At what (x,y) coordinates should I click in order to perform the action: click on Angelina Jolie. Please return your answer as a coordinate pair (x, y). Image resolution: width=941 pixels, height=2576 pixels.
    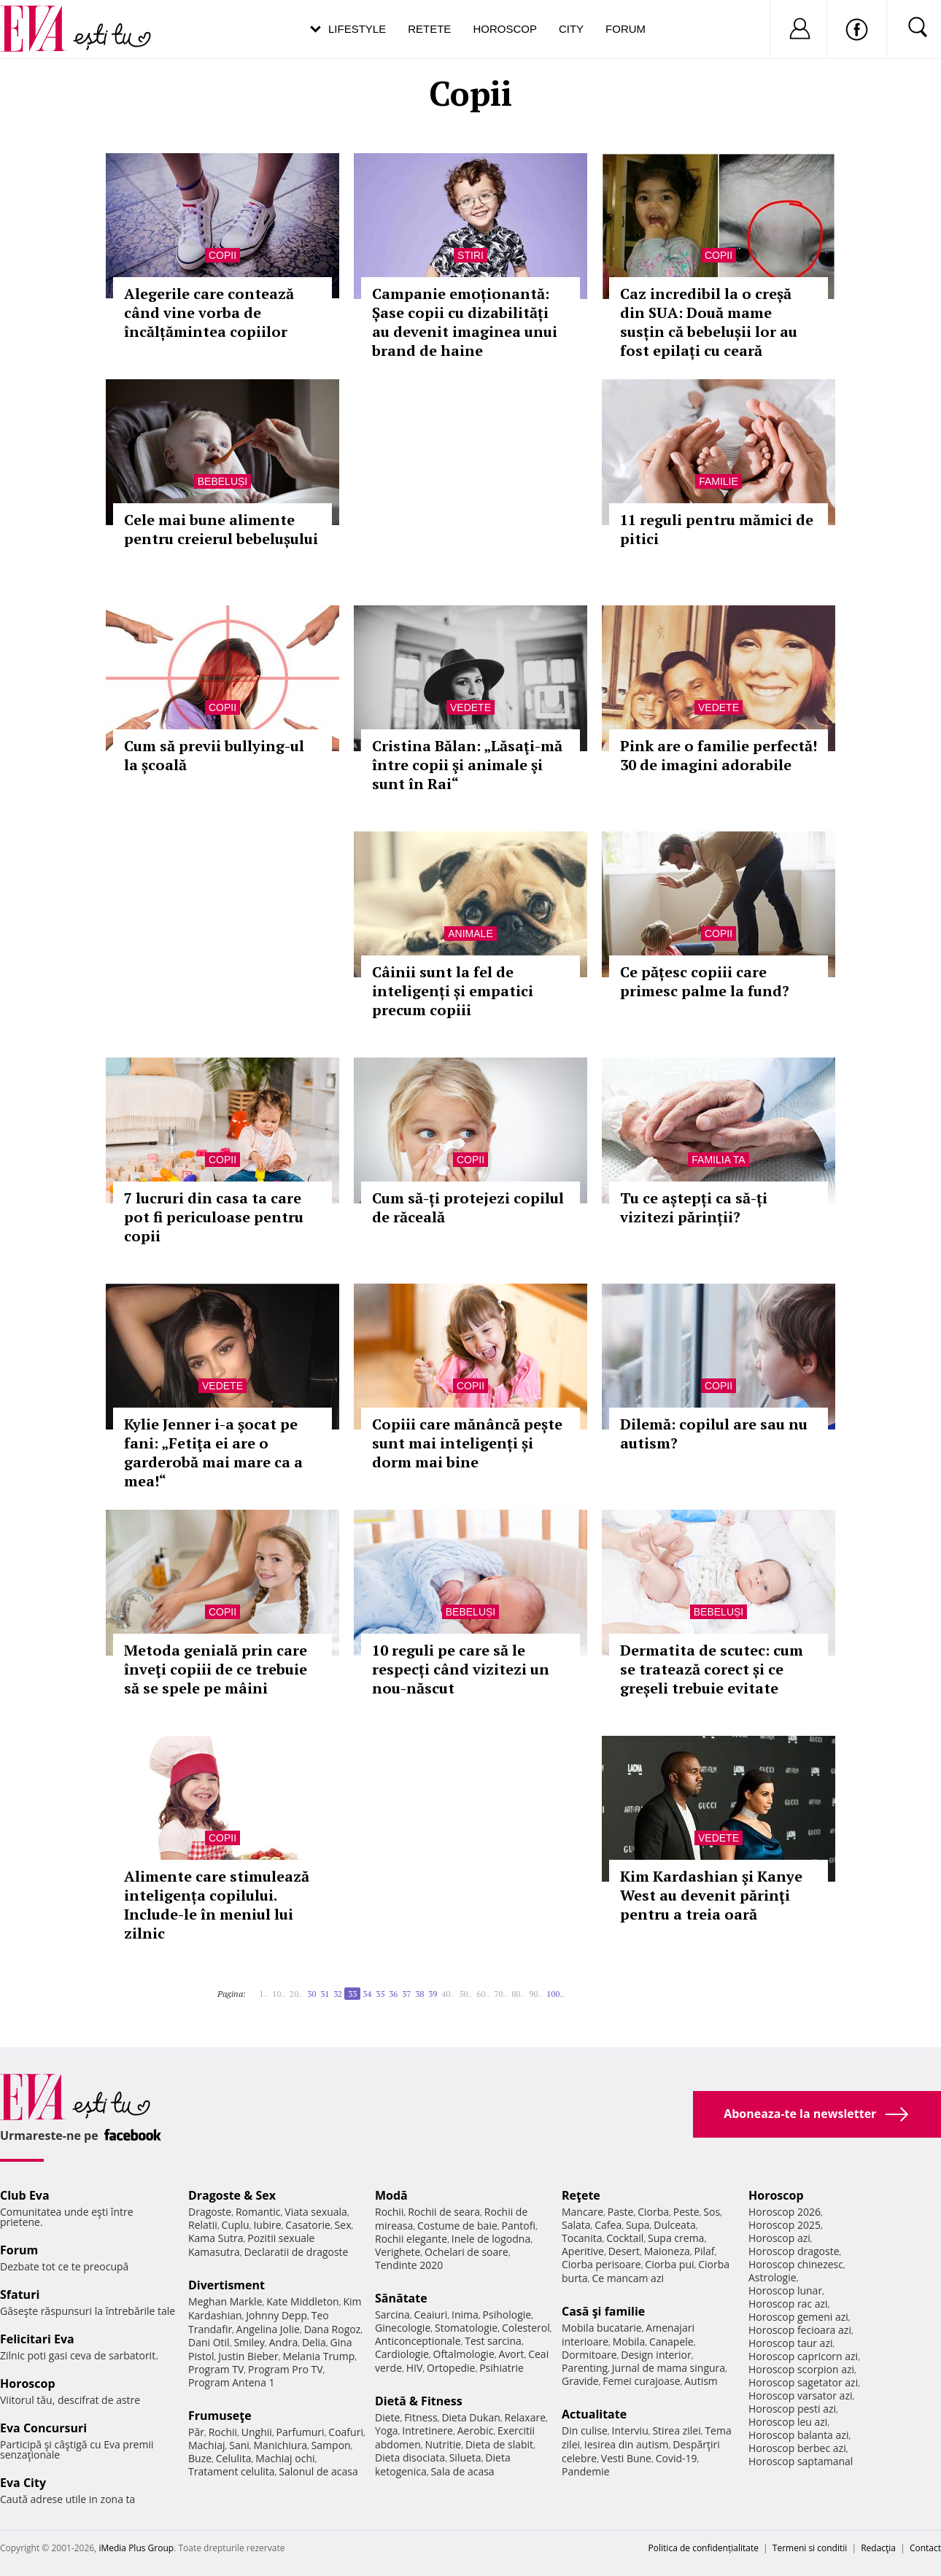
    Looking at the image, I should click on (268, 2329).